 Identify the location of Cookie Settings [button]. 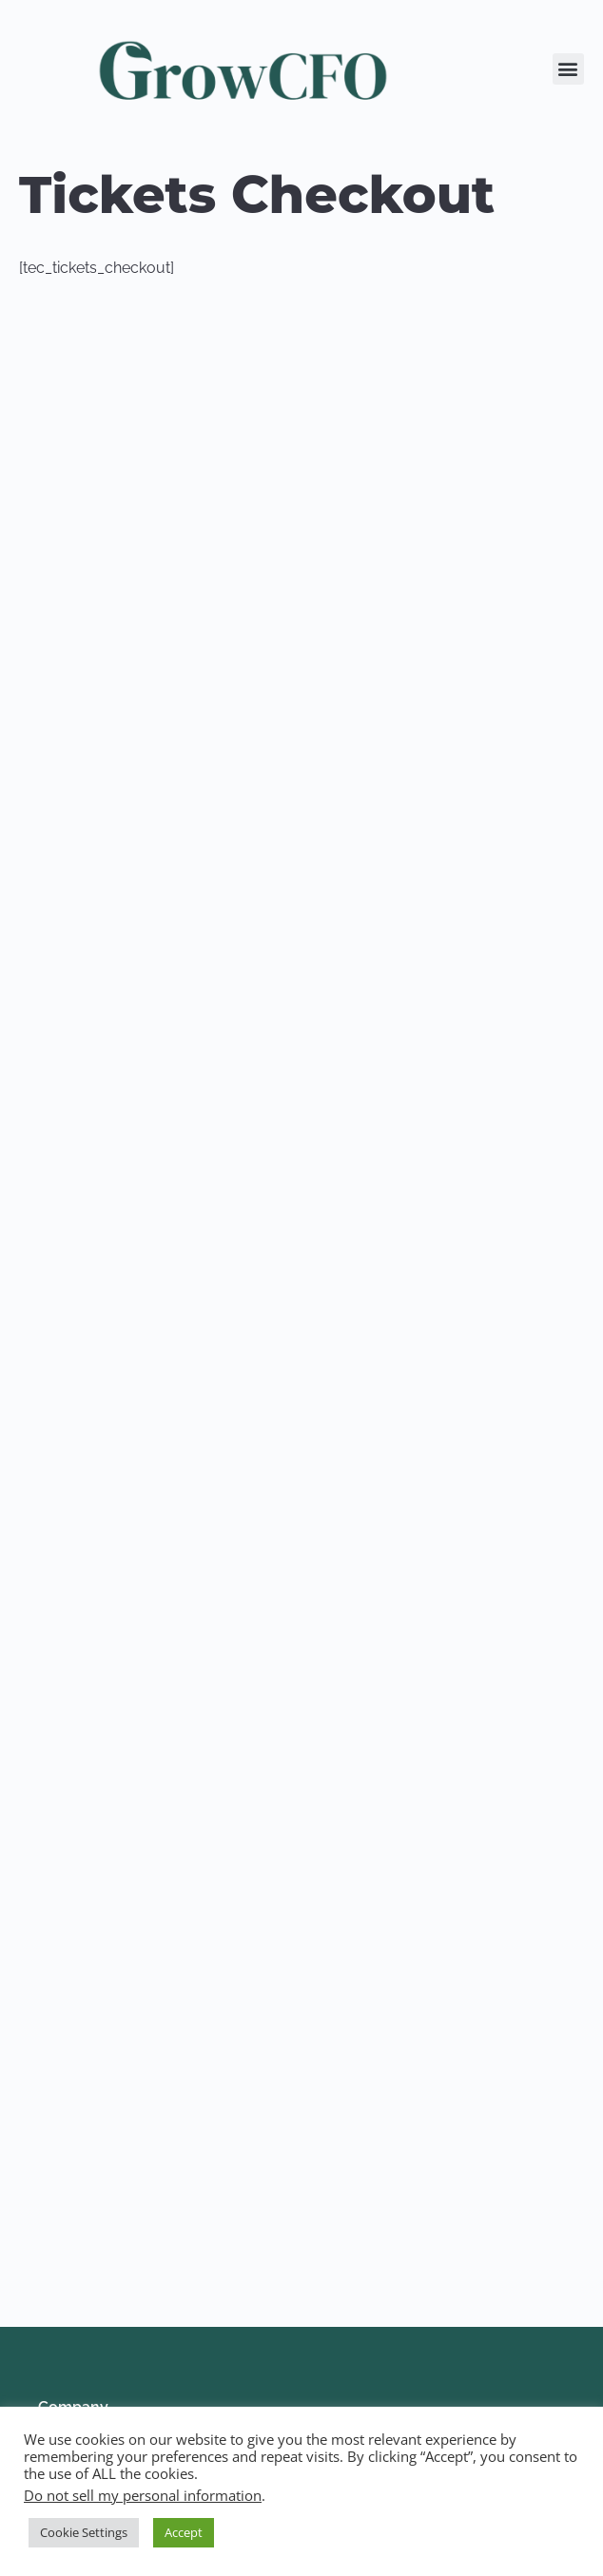
(83, 2532).